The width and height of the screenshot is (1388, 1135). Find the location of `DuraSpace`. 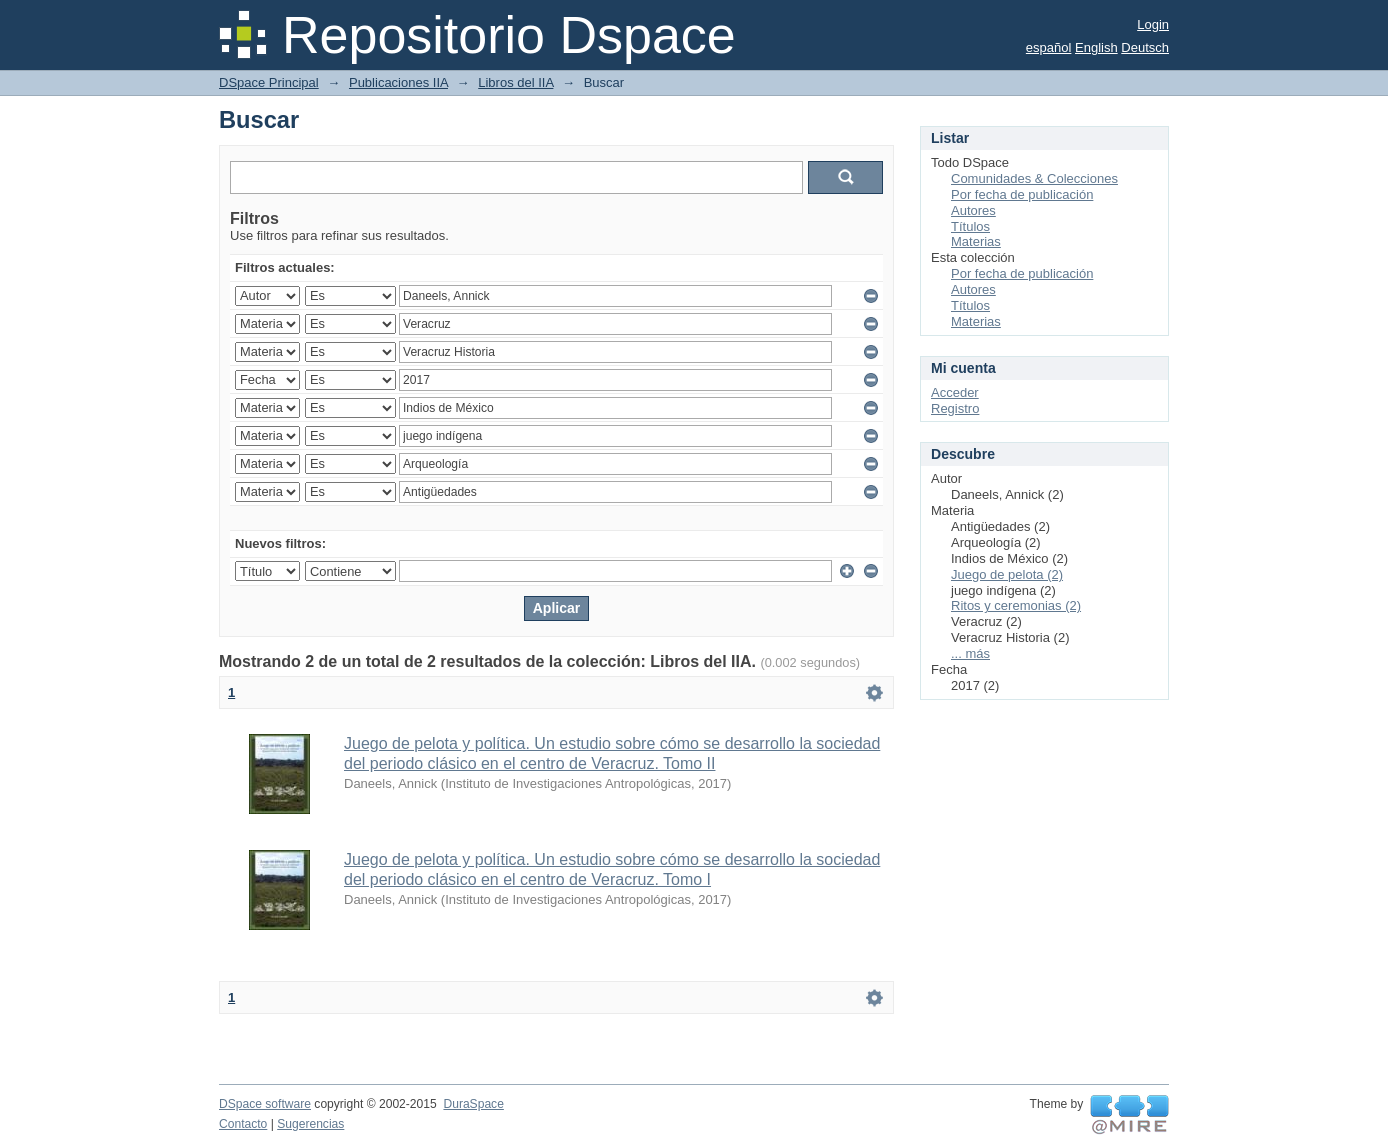

DuraSpace is located at coordinates (473, 1104).